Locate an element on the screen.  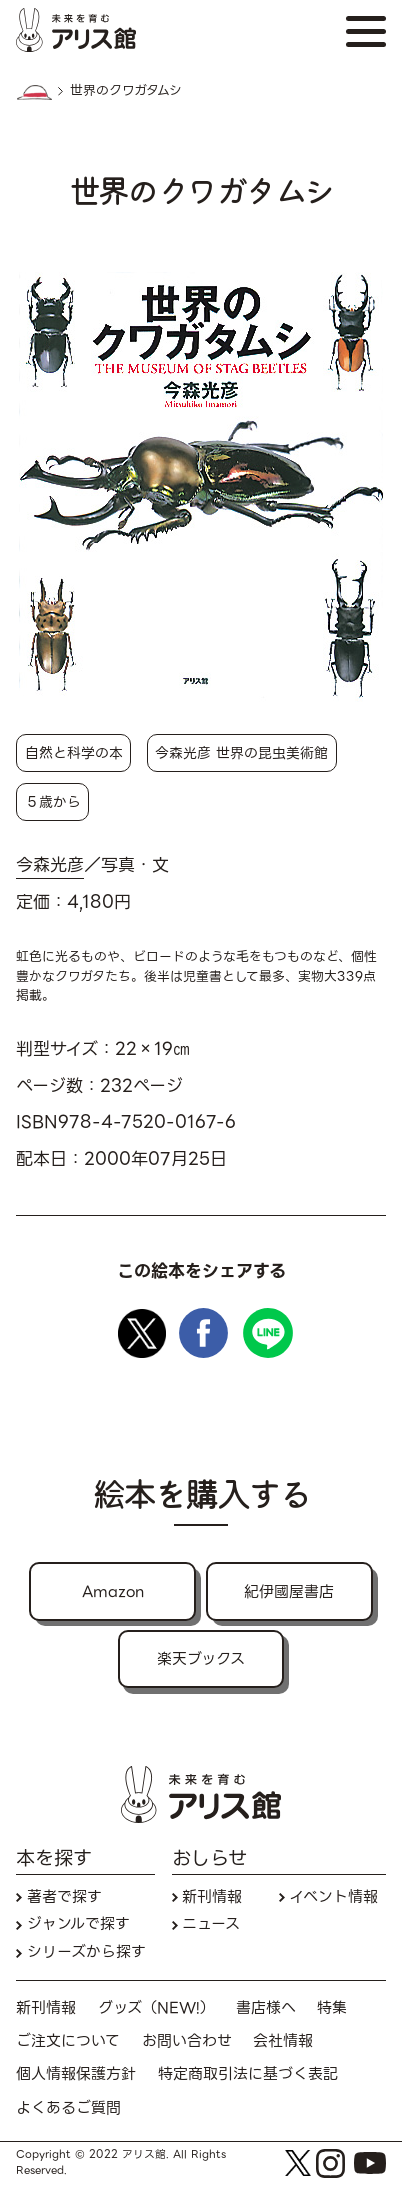
ジャンルで探す is located at coordinates (78, 1924).